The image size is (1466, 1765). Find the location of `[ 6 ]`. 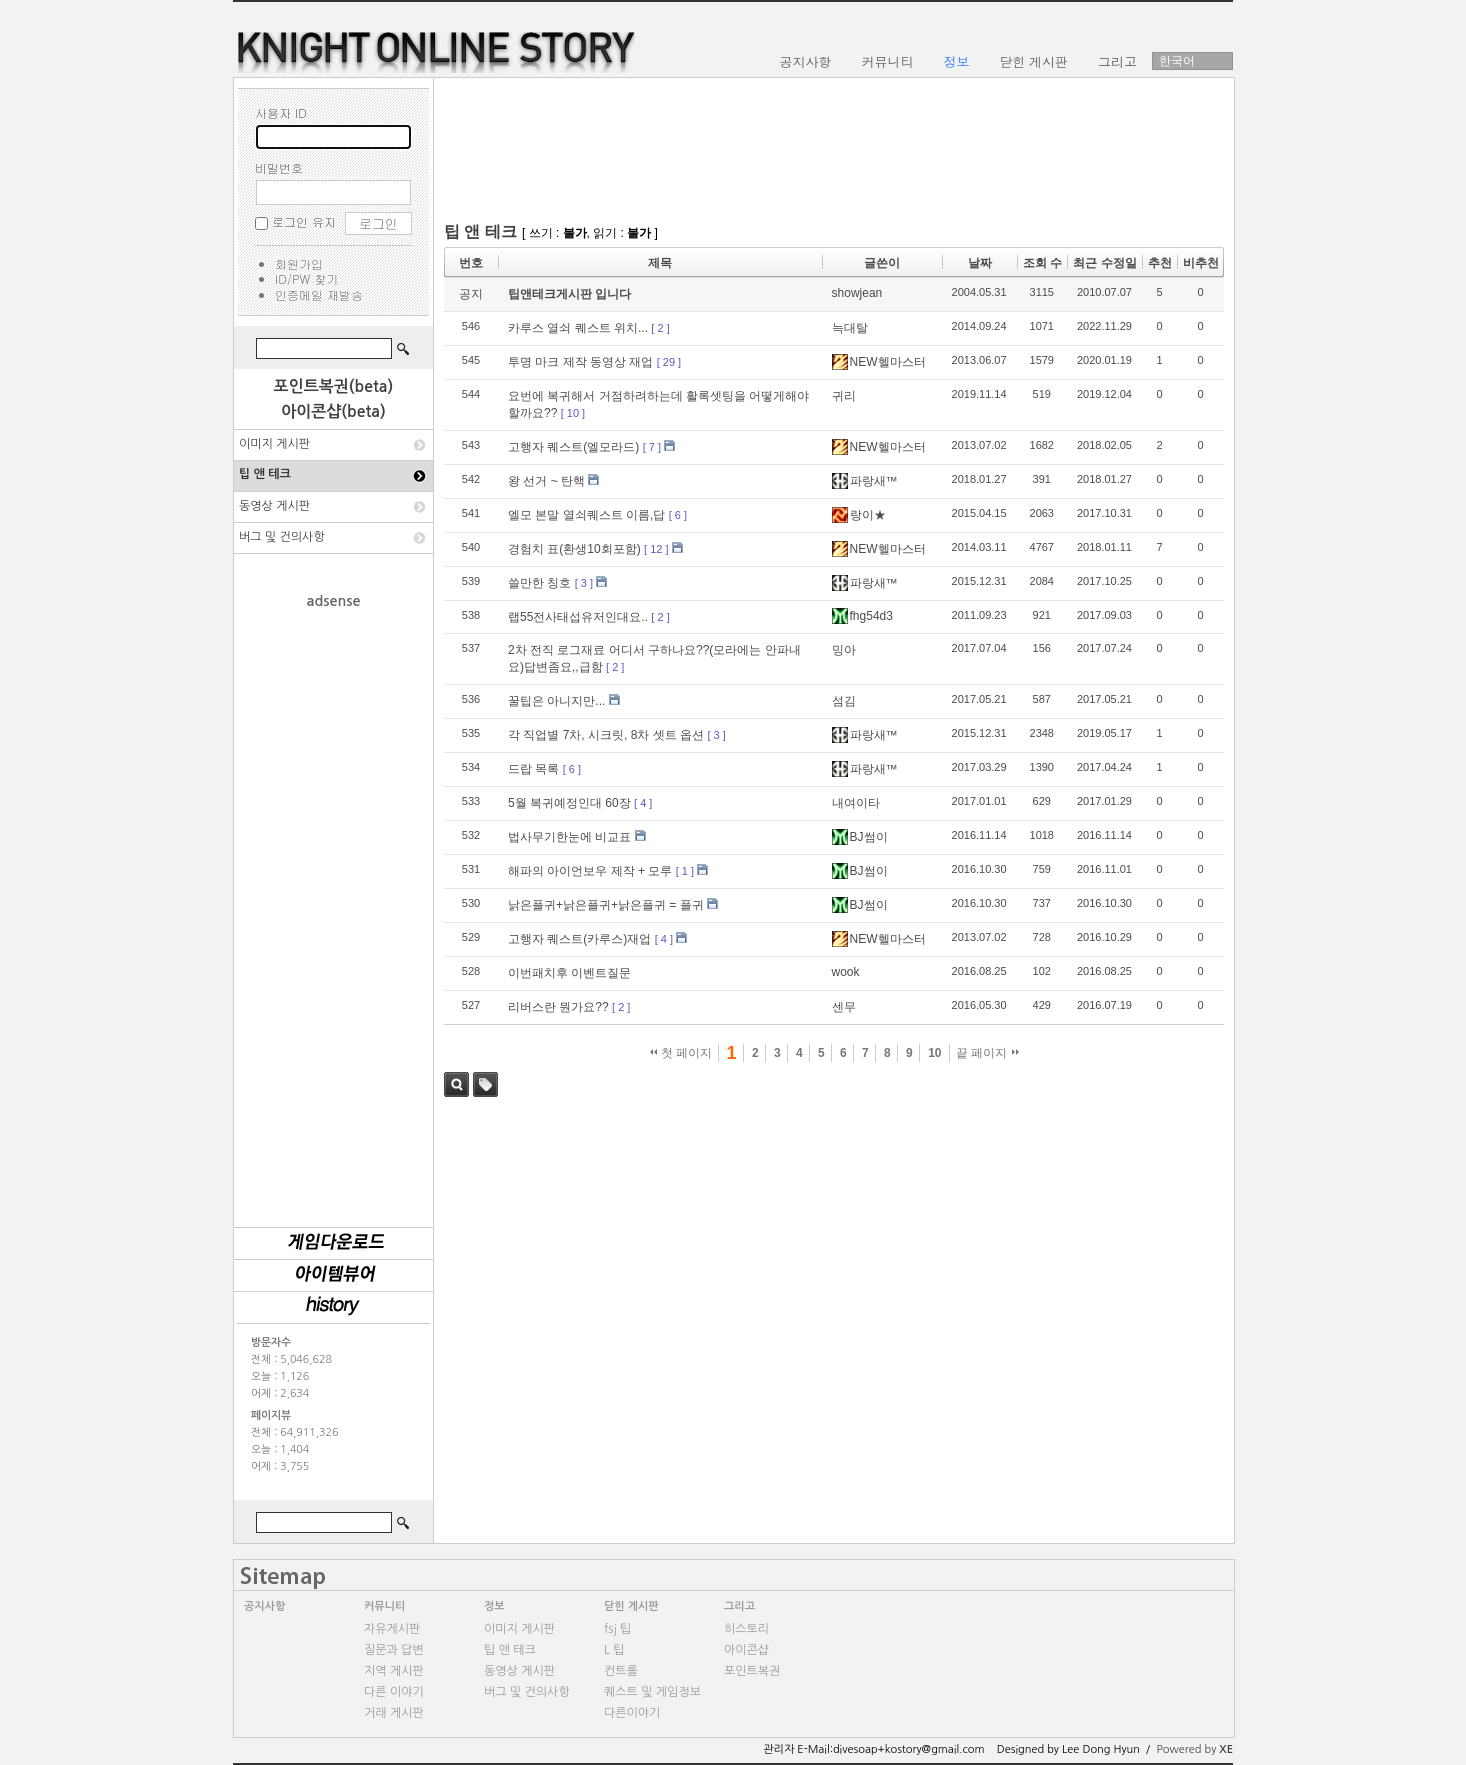

[ 6 ] is located at coordinates (678, 515).